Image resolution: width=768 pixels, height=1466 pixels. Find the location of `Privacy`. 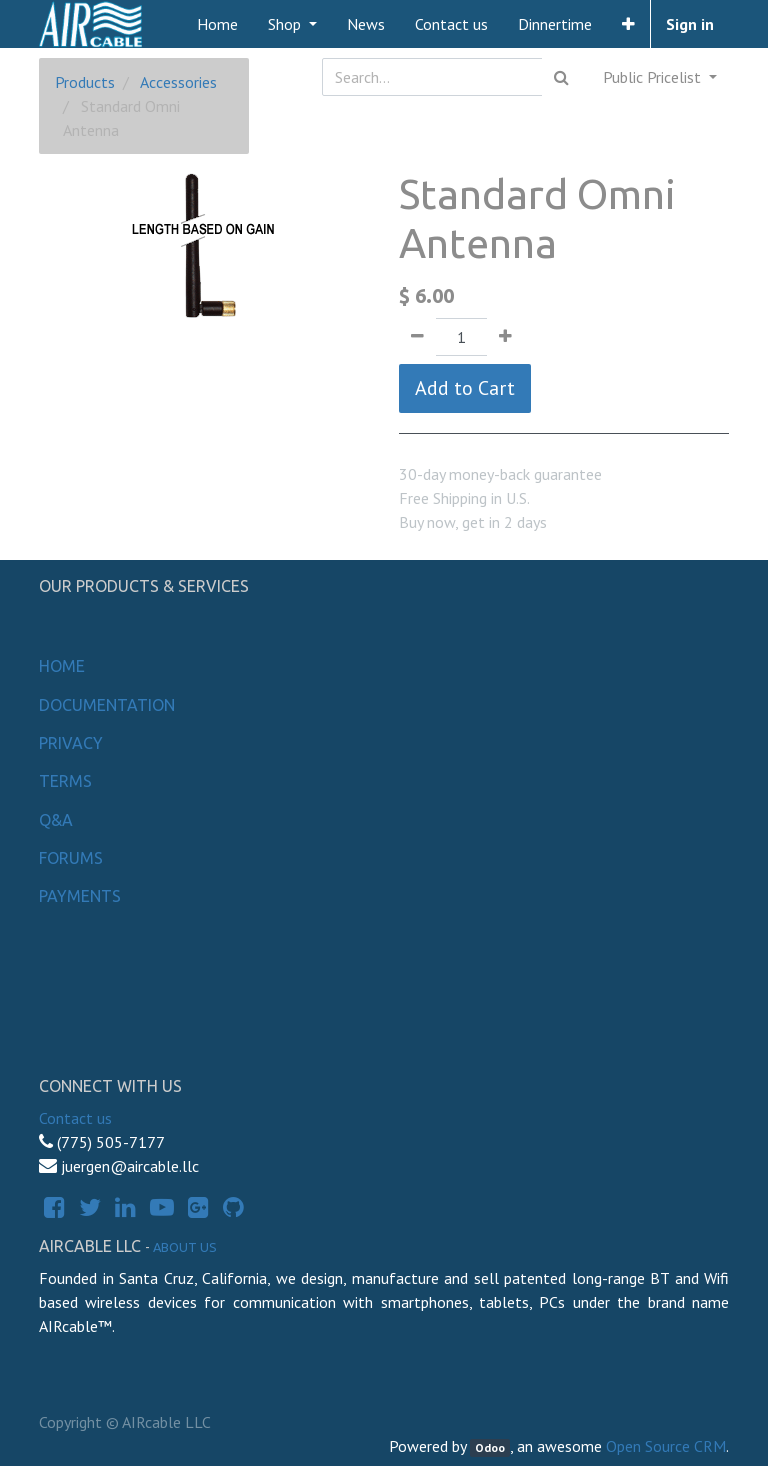

Privacy is located at coordinates (71, 743).